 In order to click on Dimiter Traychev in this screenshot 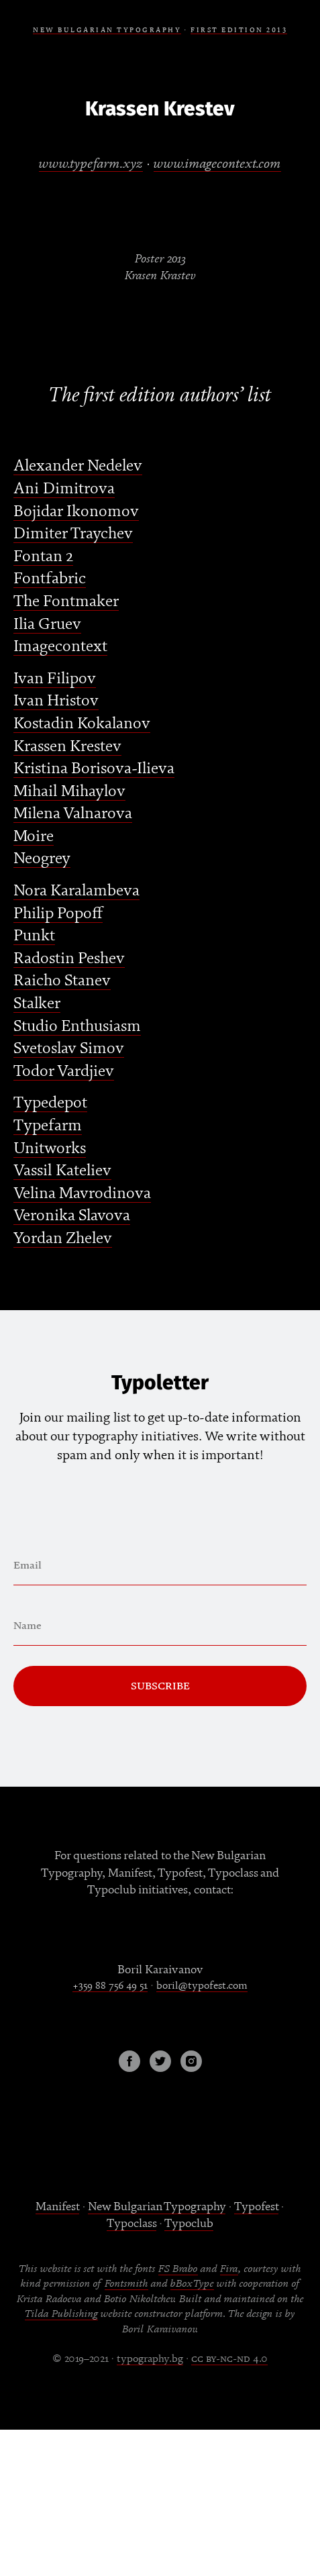, I will do `click(73, 533)`.